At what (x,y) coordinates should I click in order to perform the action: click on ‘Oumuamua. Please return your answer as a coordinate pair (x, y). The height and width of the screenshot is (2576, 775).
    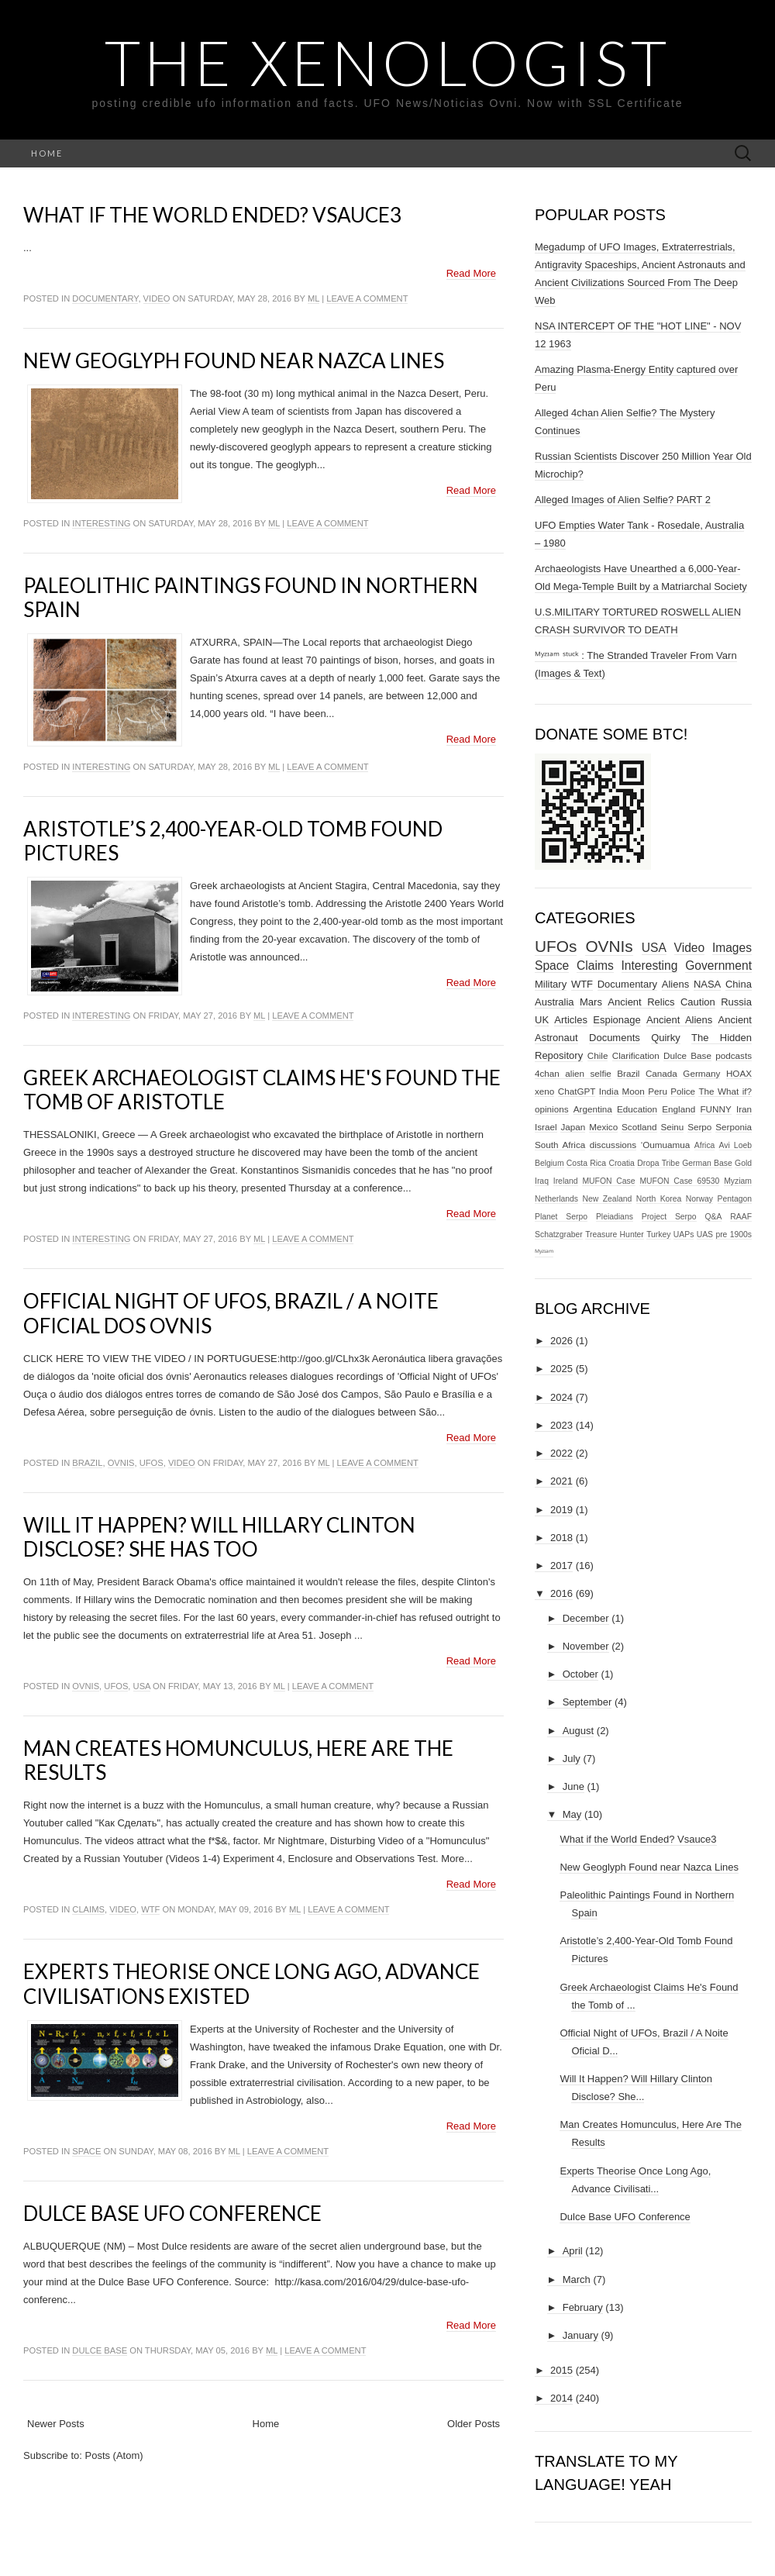
    Looking at the image, I should click on (666, 1145).